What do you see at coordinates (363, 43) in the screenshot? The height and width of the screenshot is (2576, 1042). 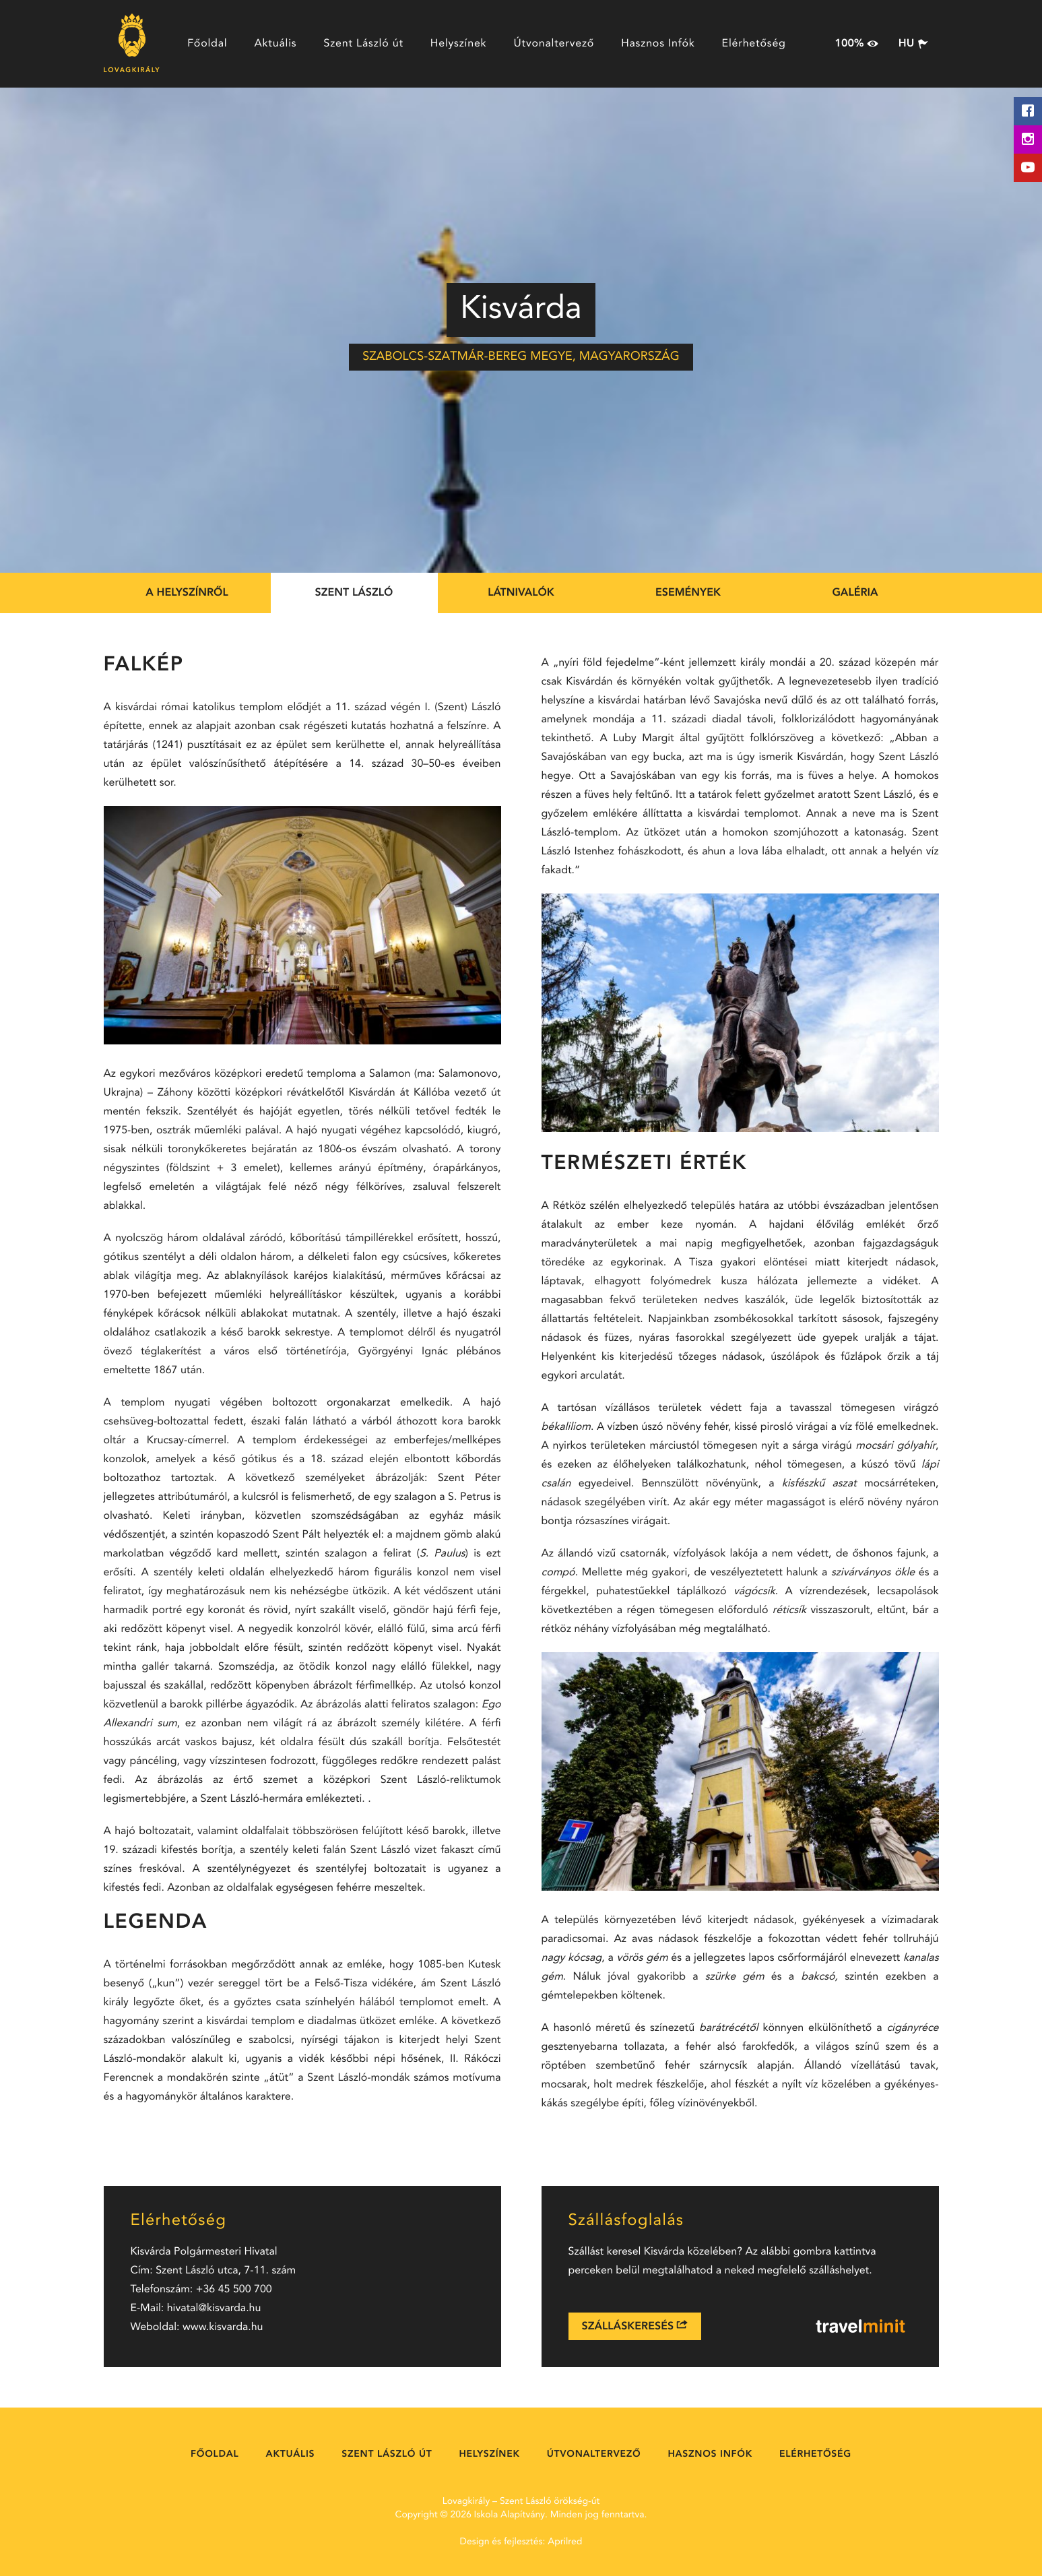 I see `Szent László út` at bounding box center [363, 43].